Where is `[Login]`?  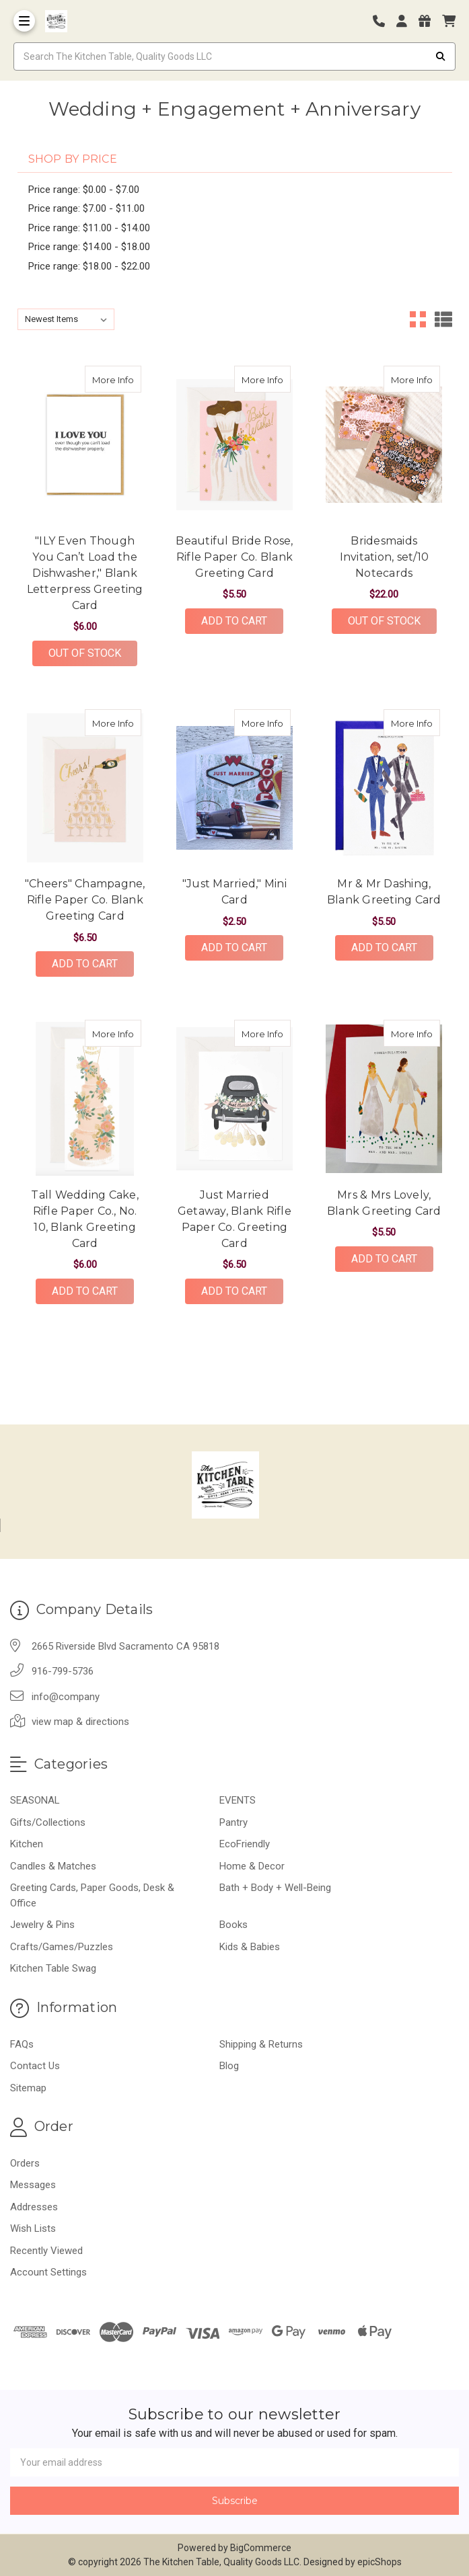
[Login] is located at coordinates (406, 21).